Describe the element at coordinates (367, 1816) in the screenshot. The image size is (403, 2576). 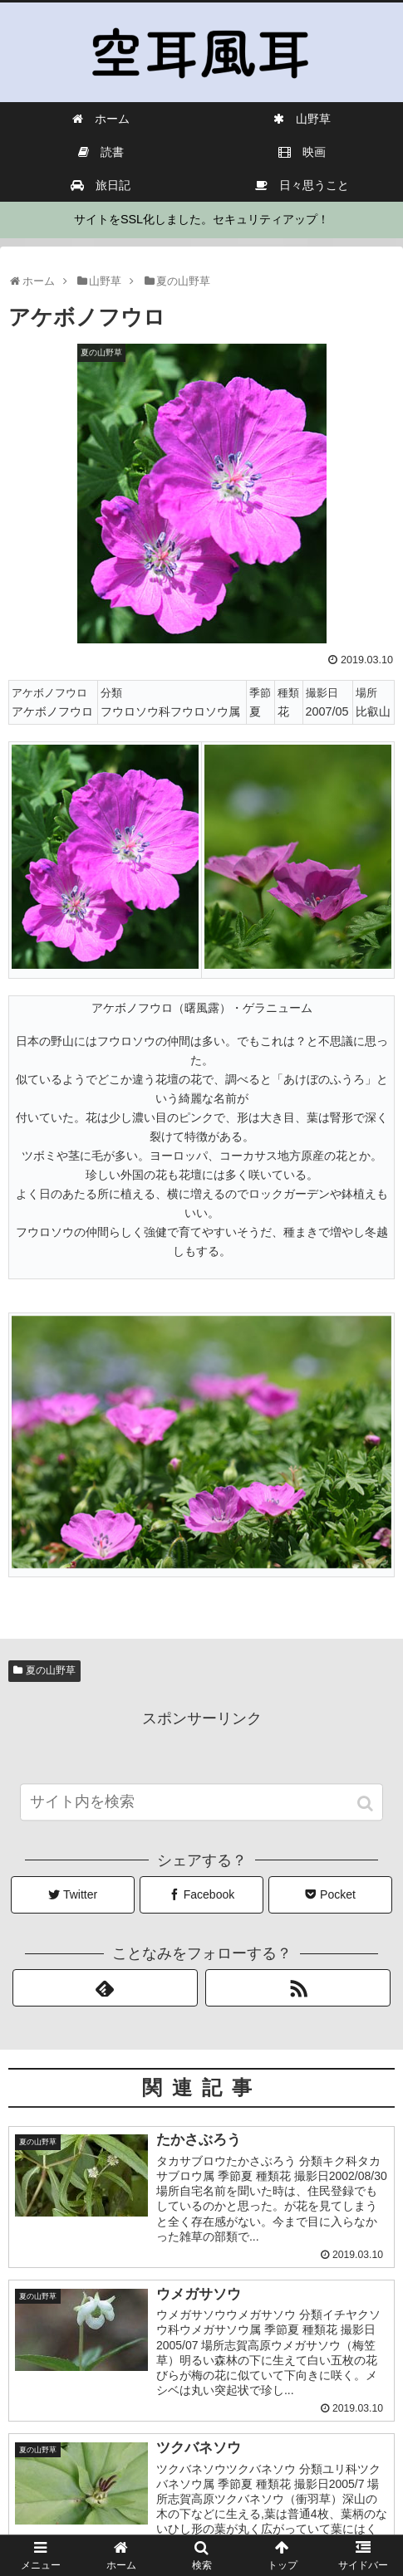
I see `[button]` at that location.